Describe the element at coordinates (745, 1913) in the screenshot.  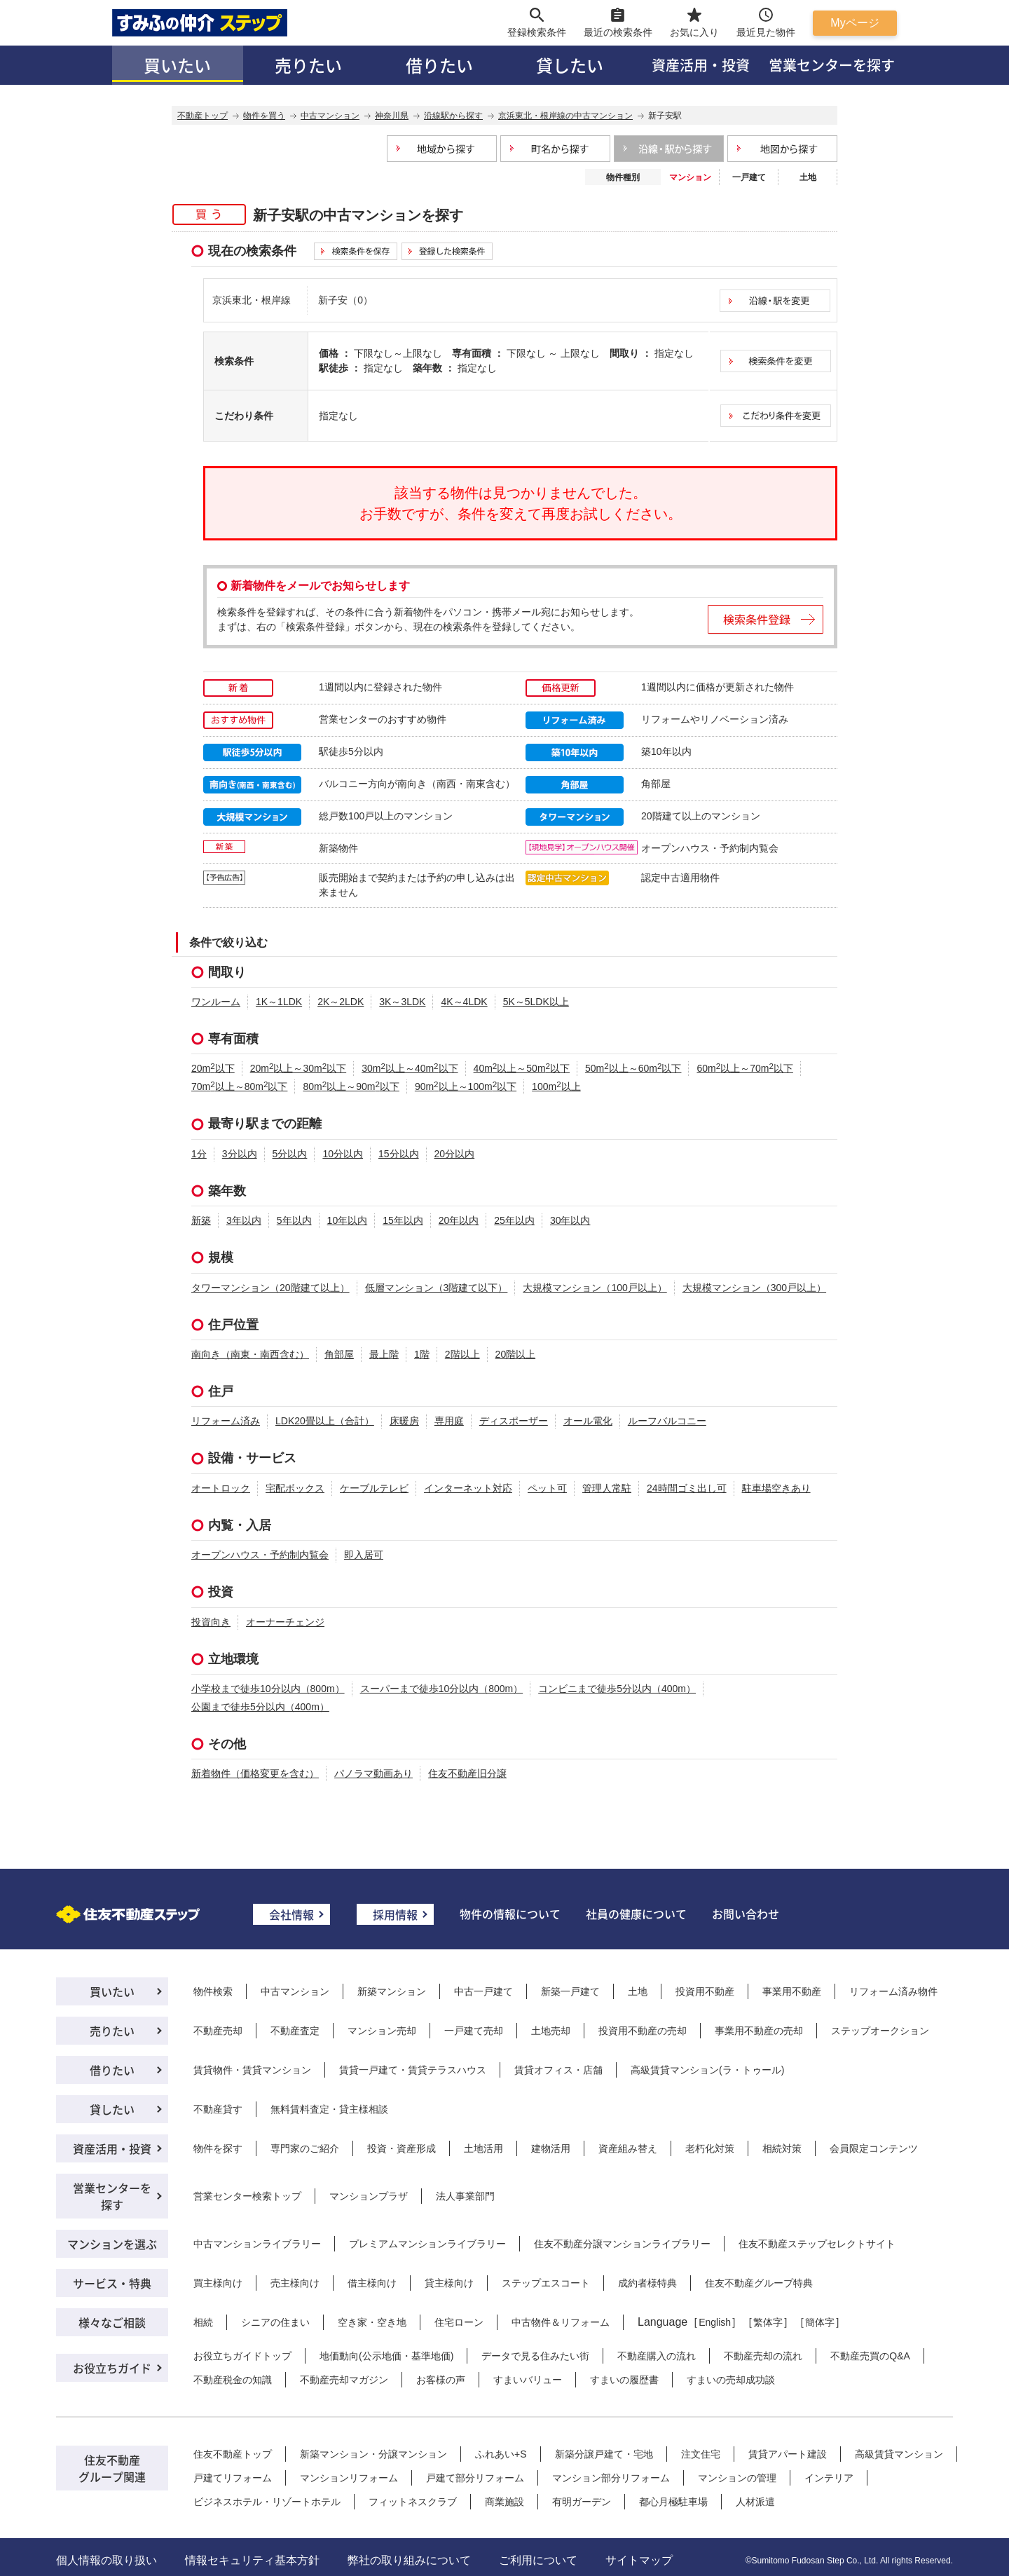
I see `お問い合わせ` at that location.